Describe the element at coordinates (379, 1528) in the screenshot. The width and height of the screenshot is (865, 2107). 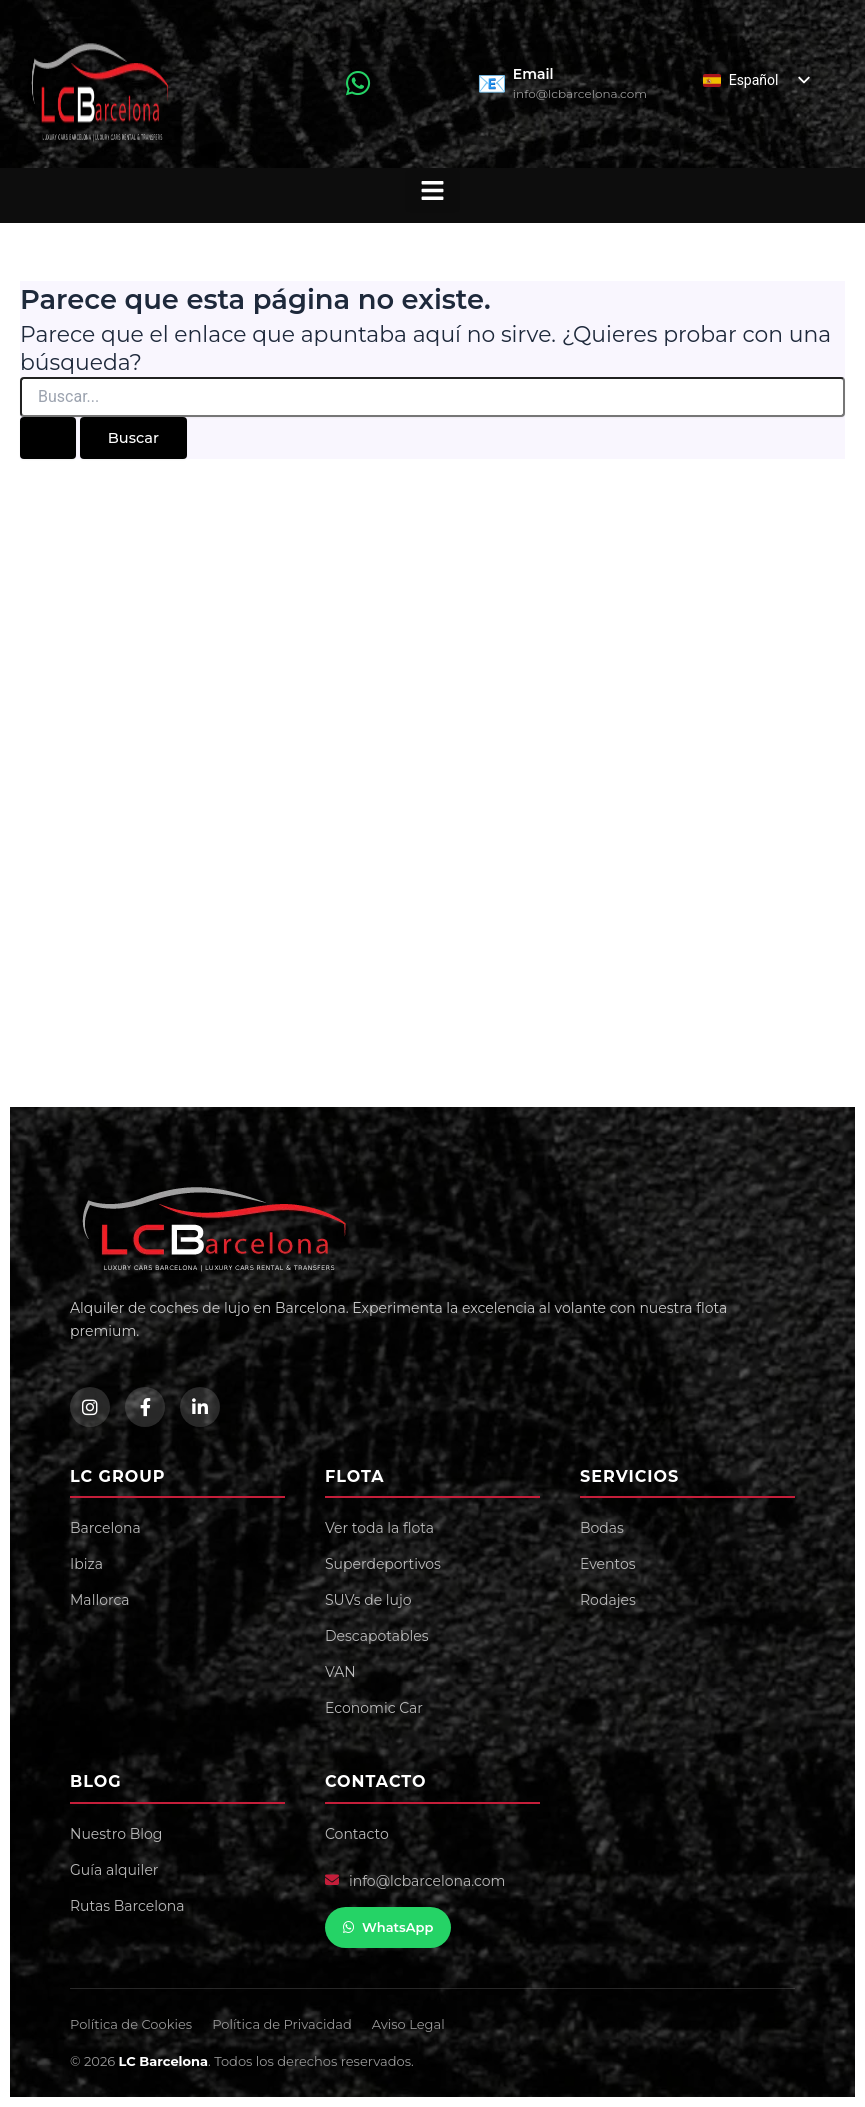
I see `Ver toda la flota` at that location.